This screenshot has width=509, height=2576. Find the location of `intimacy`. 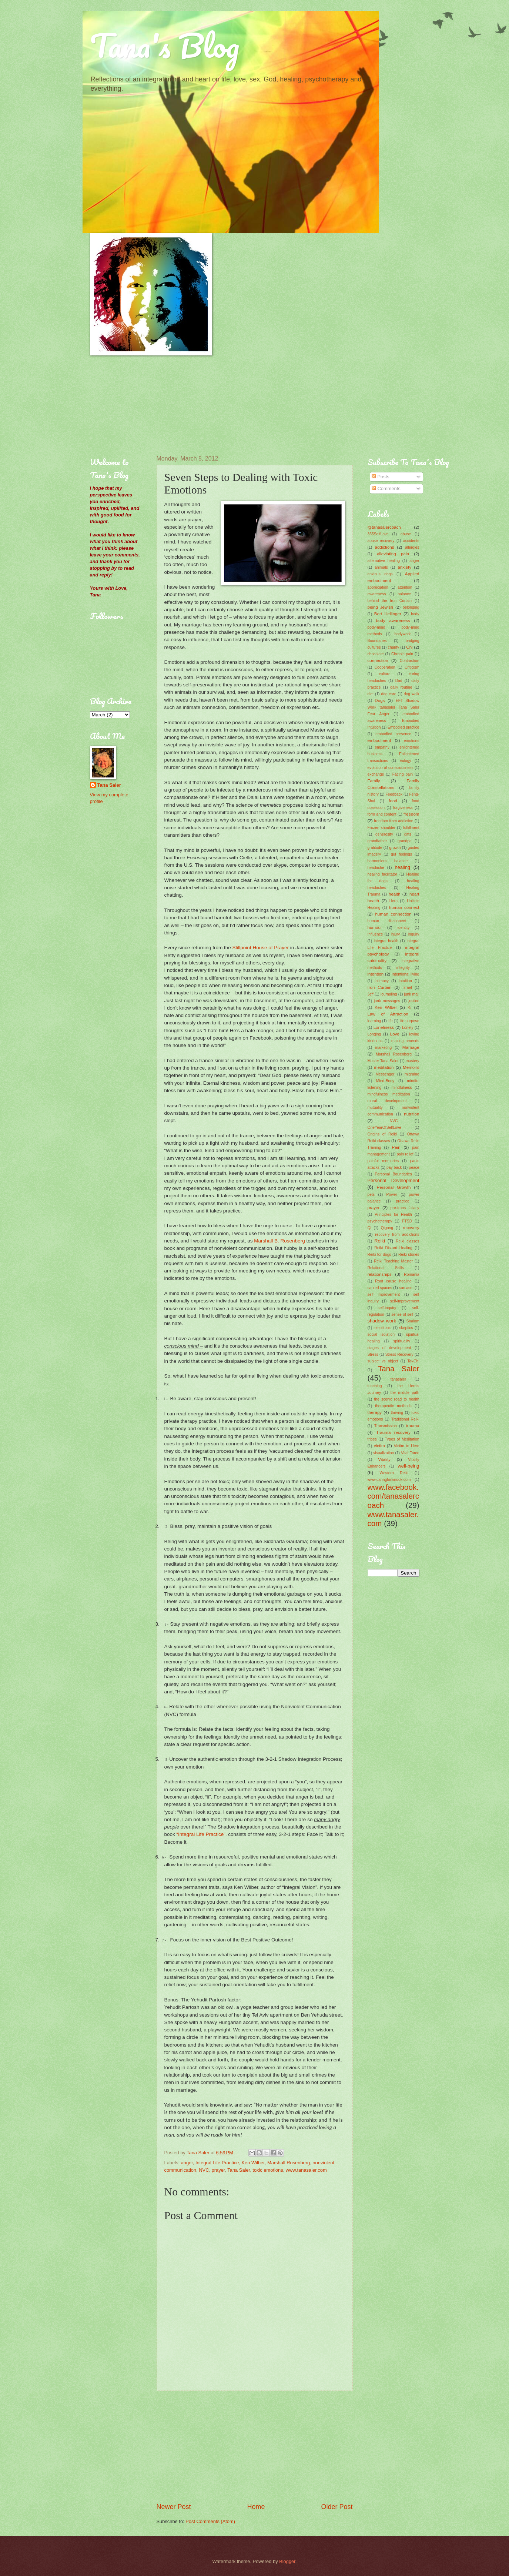

intimacy is located at coordinates (382, 981).